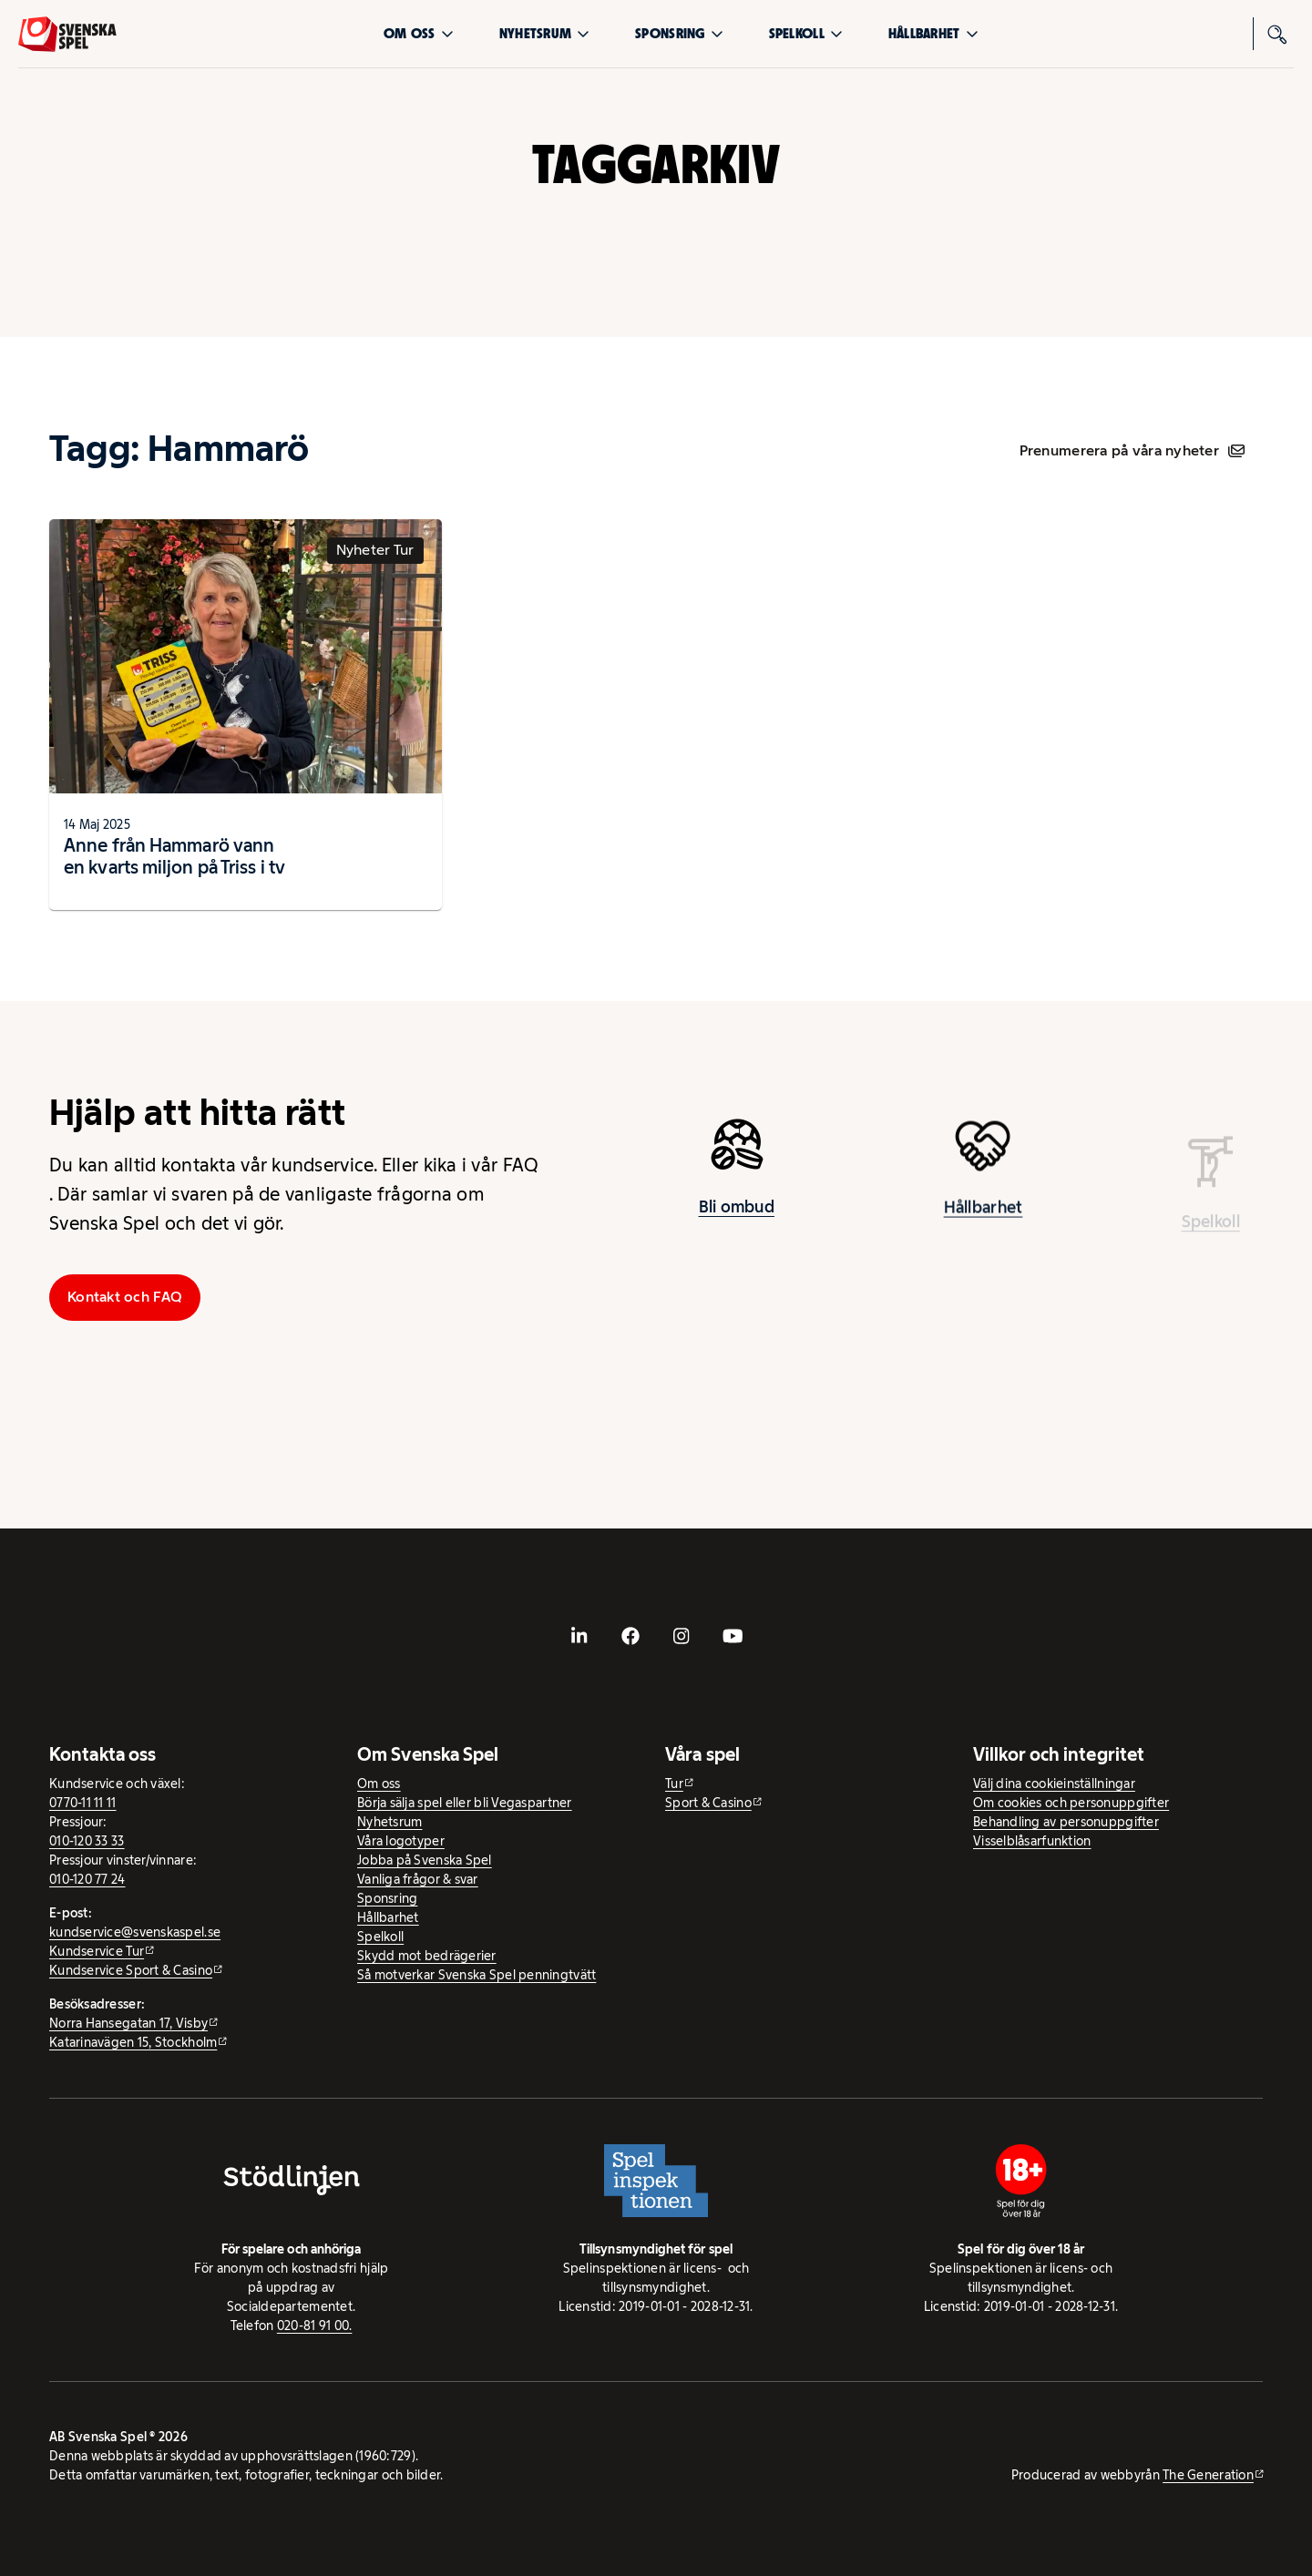 This screenshot has height=2576, width=1312. I want to click on Katarinavägen 15, Stockholm [Katarinavägen 15, Stockholm - extern webbplats, öppnas i ny flik], so click(133, 2042).